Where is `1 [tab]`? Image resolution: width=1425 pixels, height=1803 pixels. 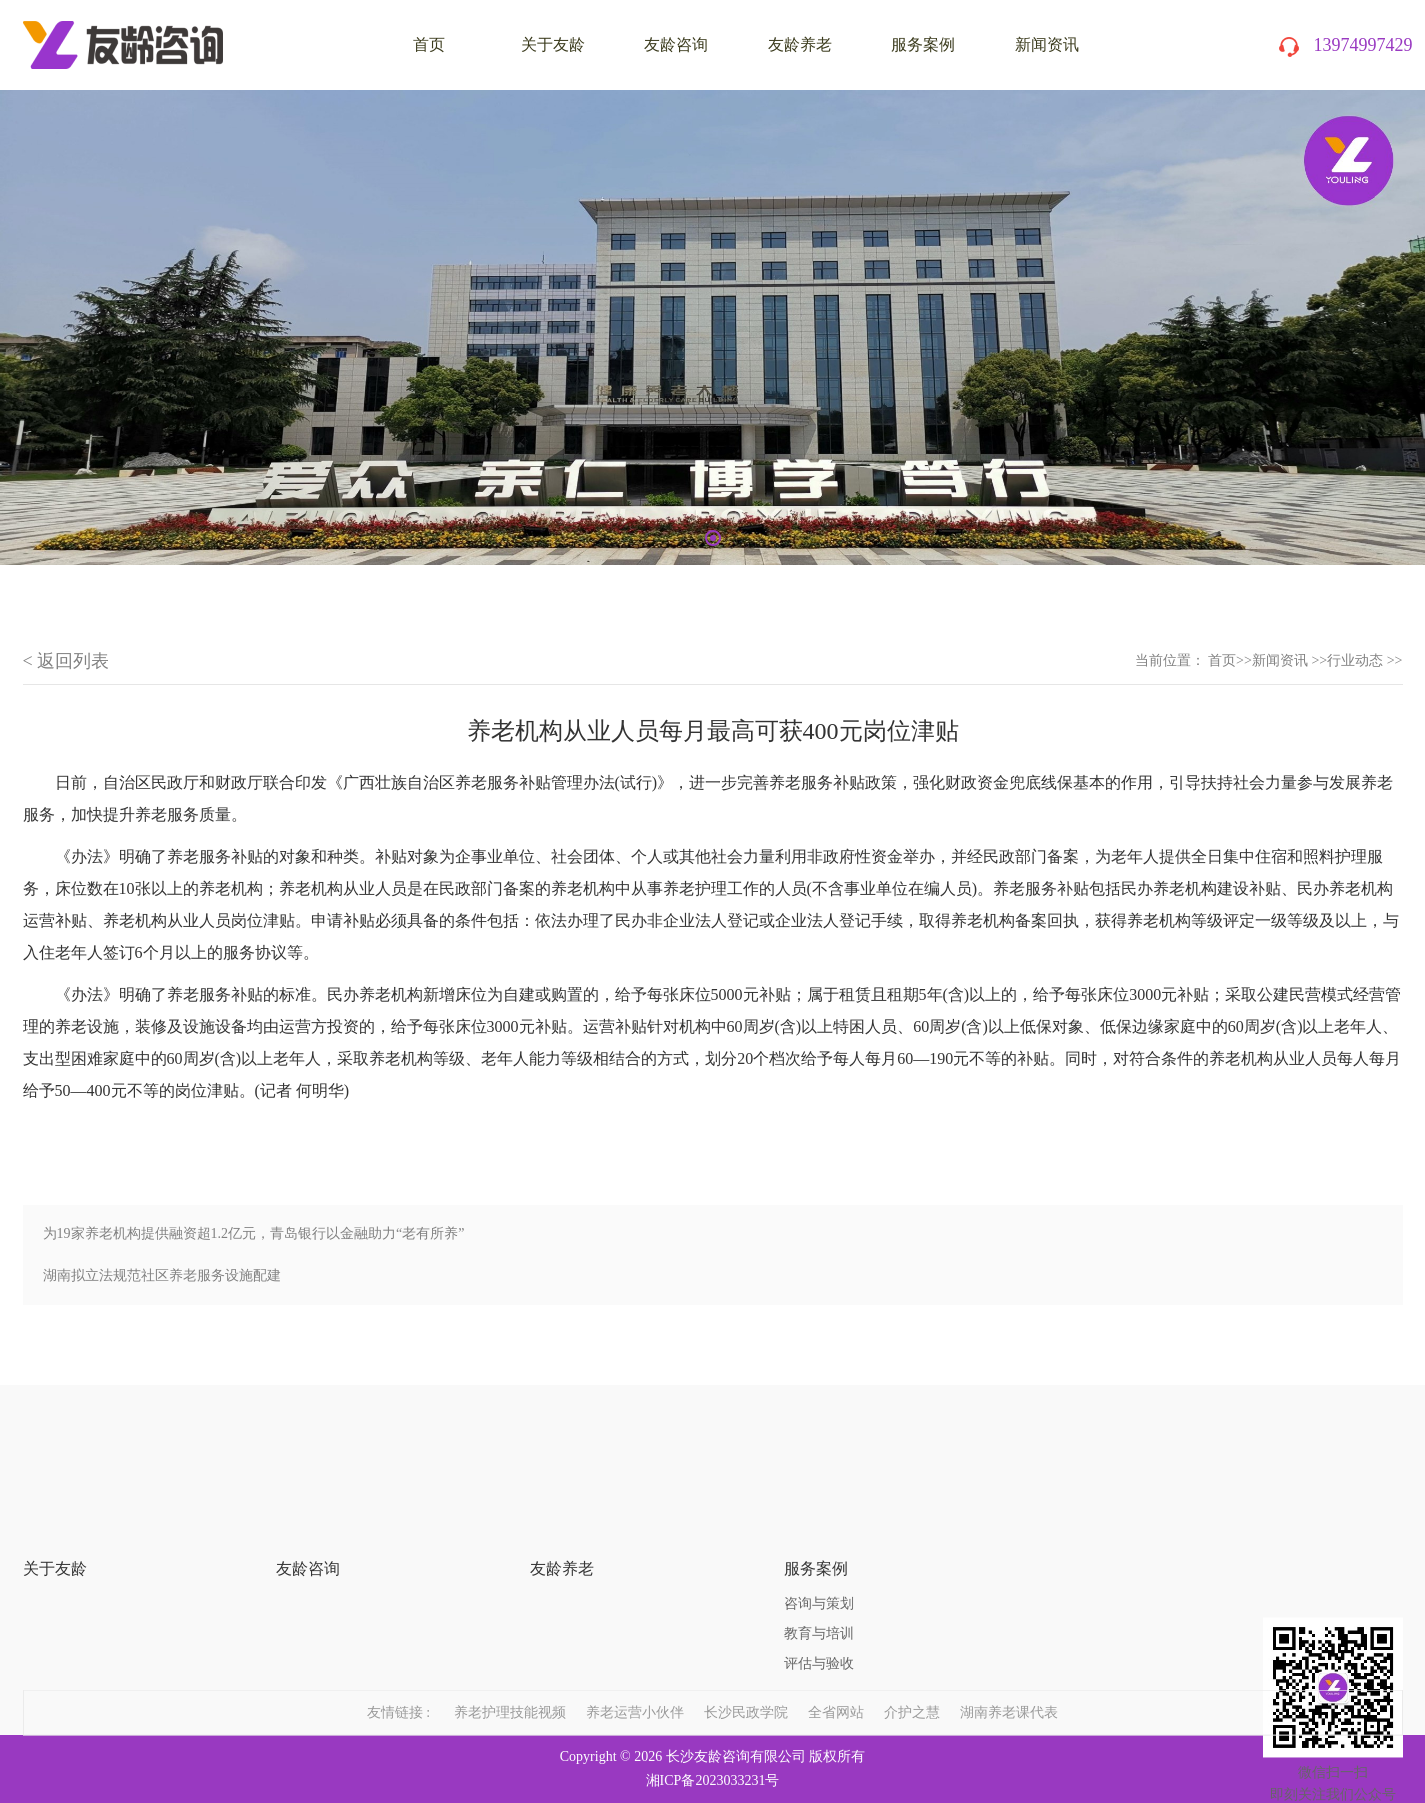
1 [tab] is located at coordinates (713, 538).